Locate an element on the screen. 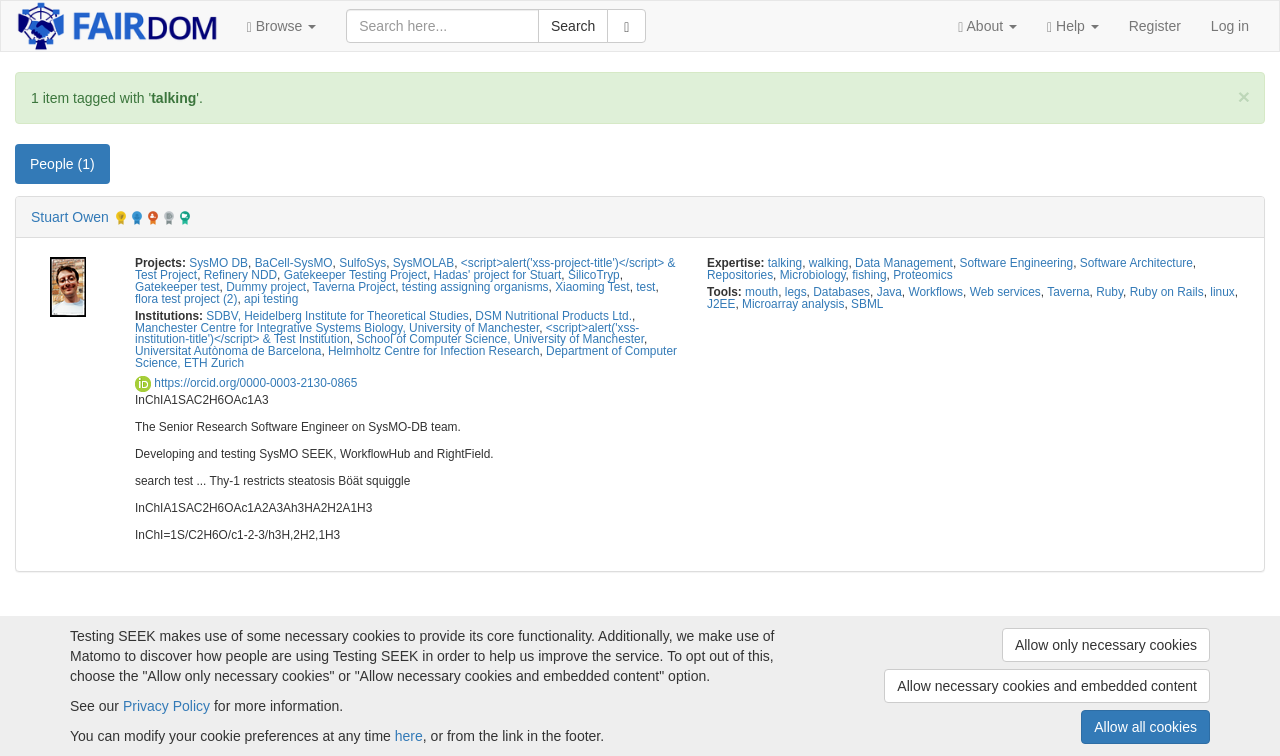 The height and width of the screenshot is (756, 1280). SysMOLAB is located at coordinates (423, 263).